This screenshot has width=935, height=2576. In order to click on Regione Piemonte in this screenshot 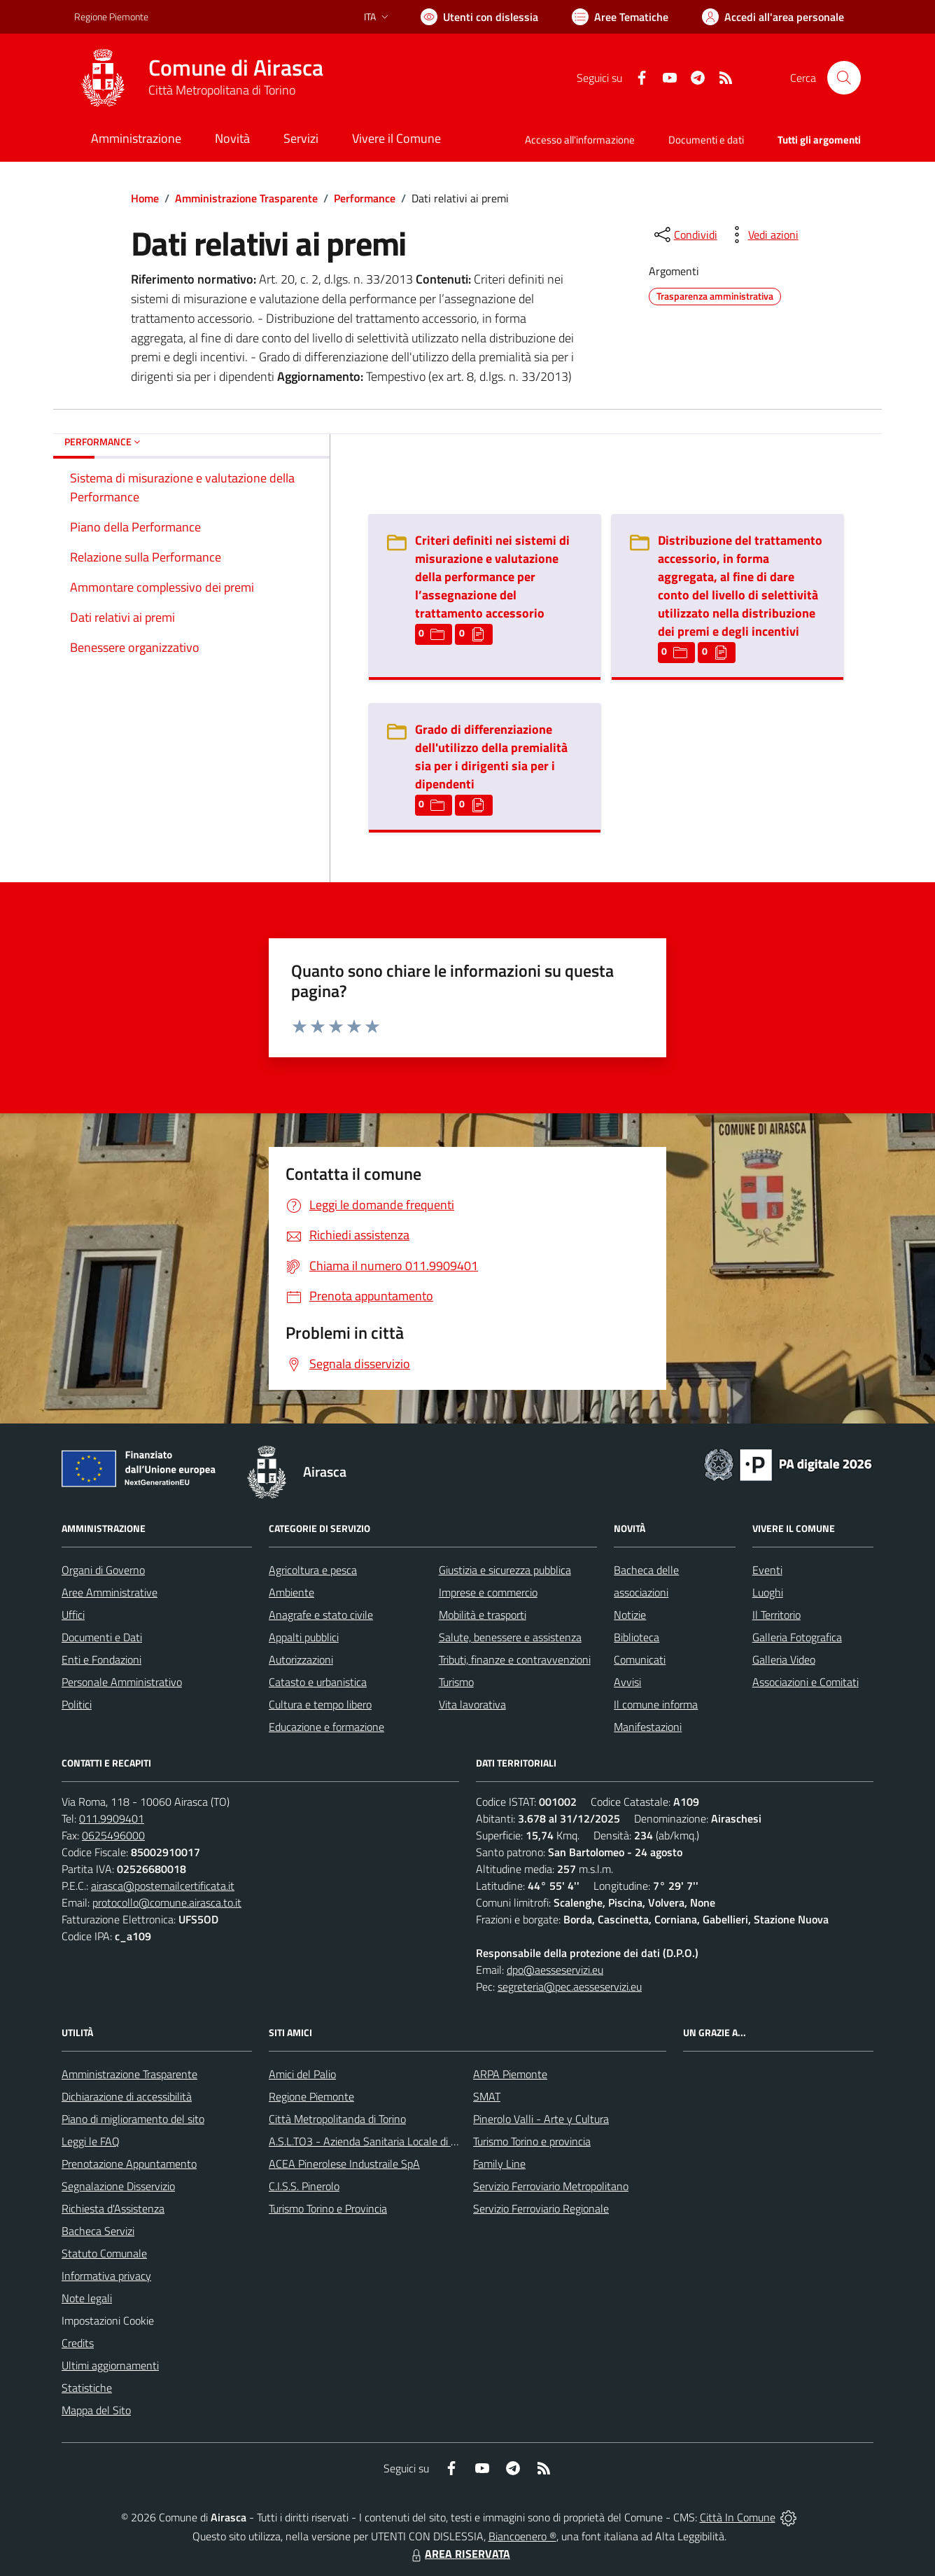, I will do `click(311, 2096)`.